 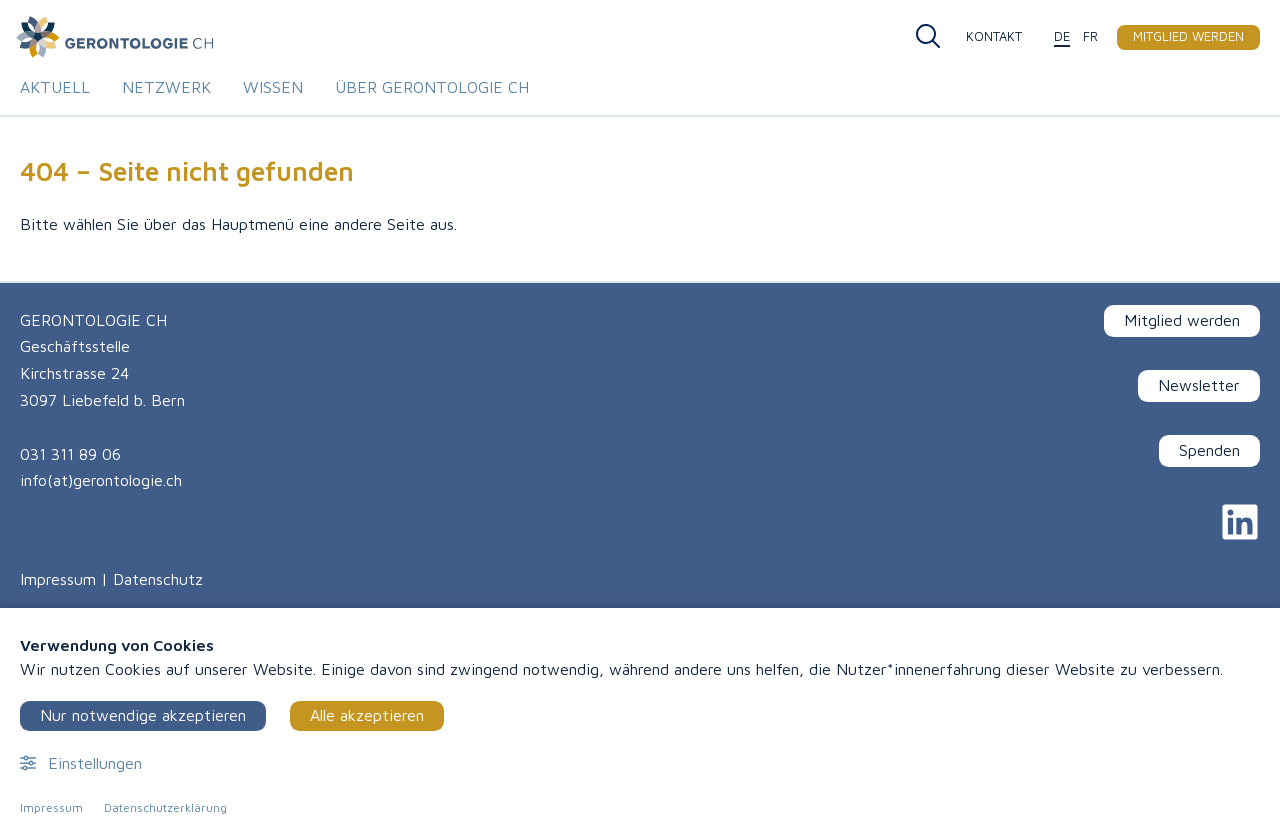 What do you see at coordinates (1199, 385) in the screenshot?
I see `Newsletter` at bounding box center [1199, 385].